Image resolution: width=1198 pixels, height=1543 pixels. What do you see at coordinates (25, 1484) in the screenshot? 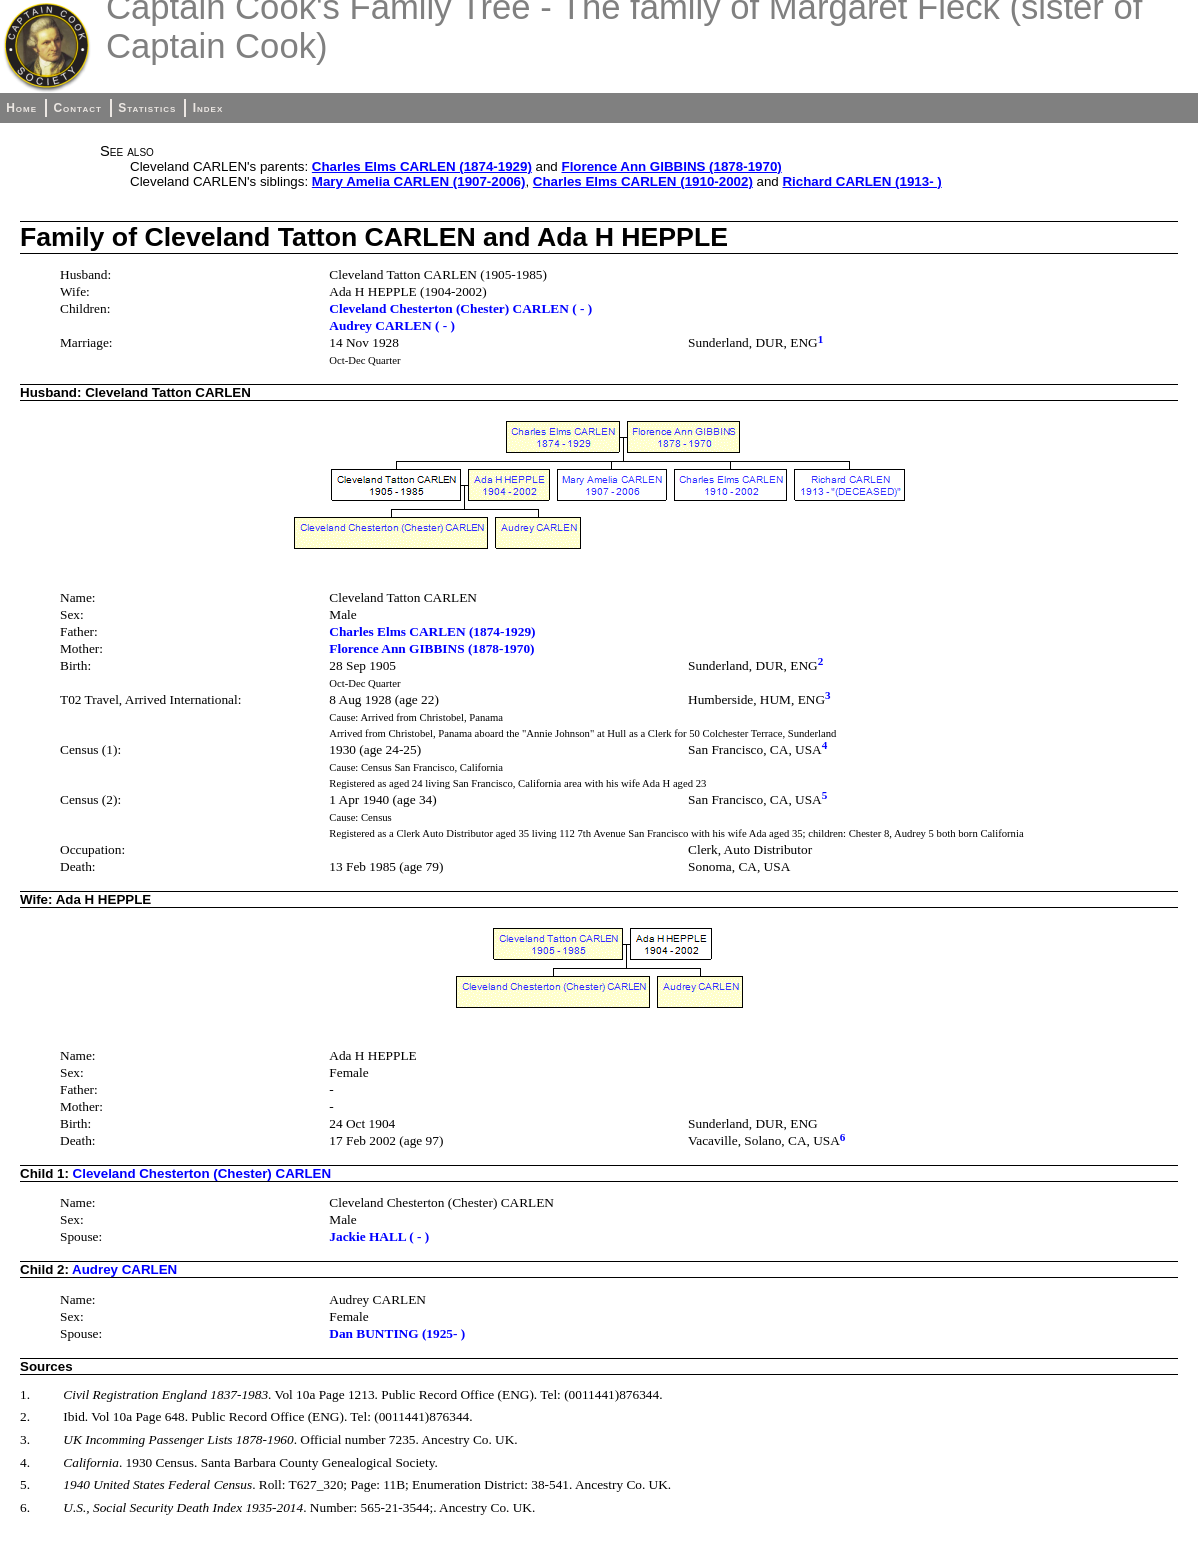
I see `5.` at bounding box center [25, 1484].